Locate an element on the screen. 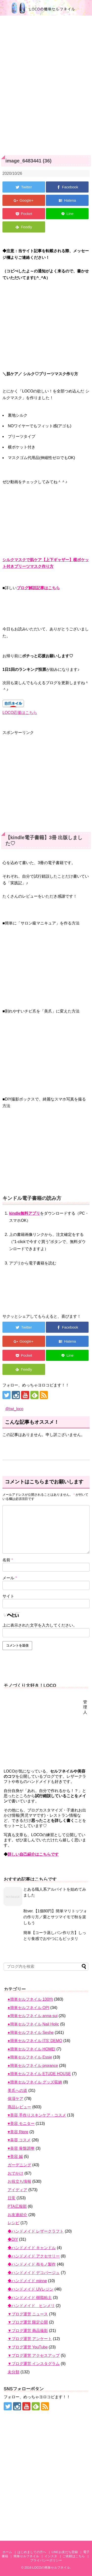 This screenshot has height=2576, width=92. レシピ is located at coordinates (13, 2223).